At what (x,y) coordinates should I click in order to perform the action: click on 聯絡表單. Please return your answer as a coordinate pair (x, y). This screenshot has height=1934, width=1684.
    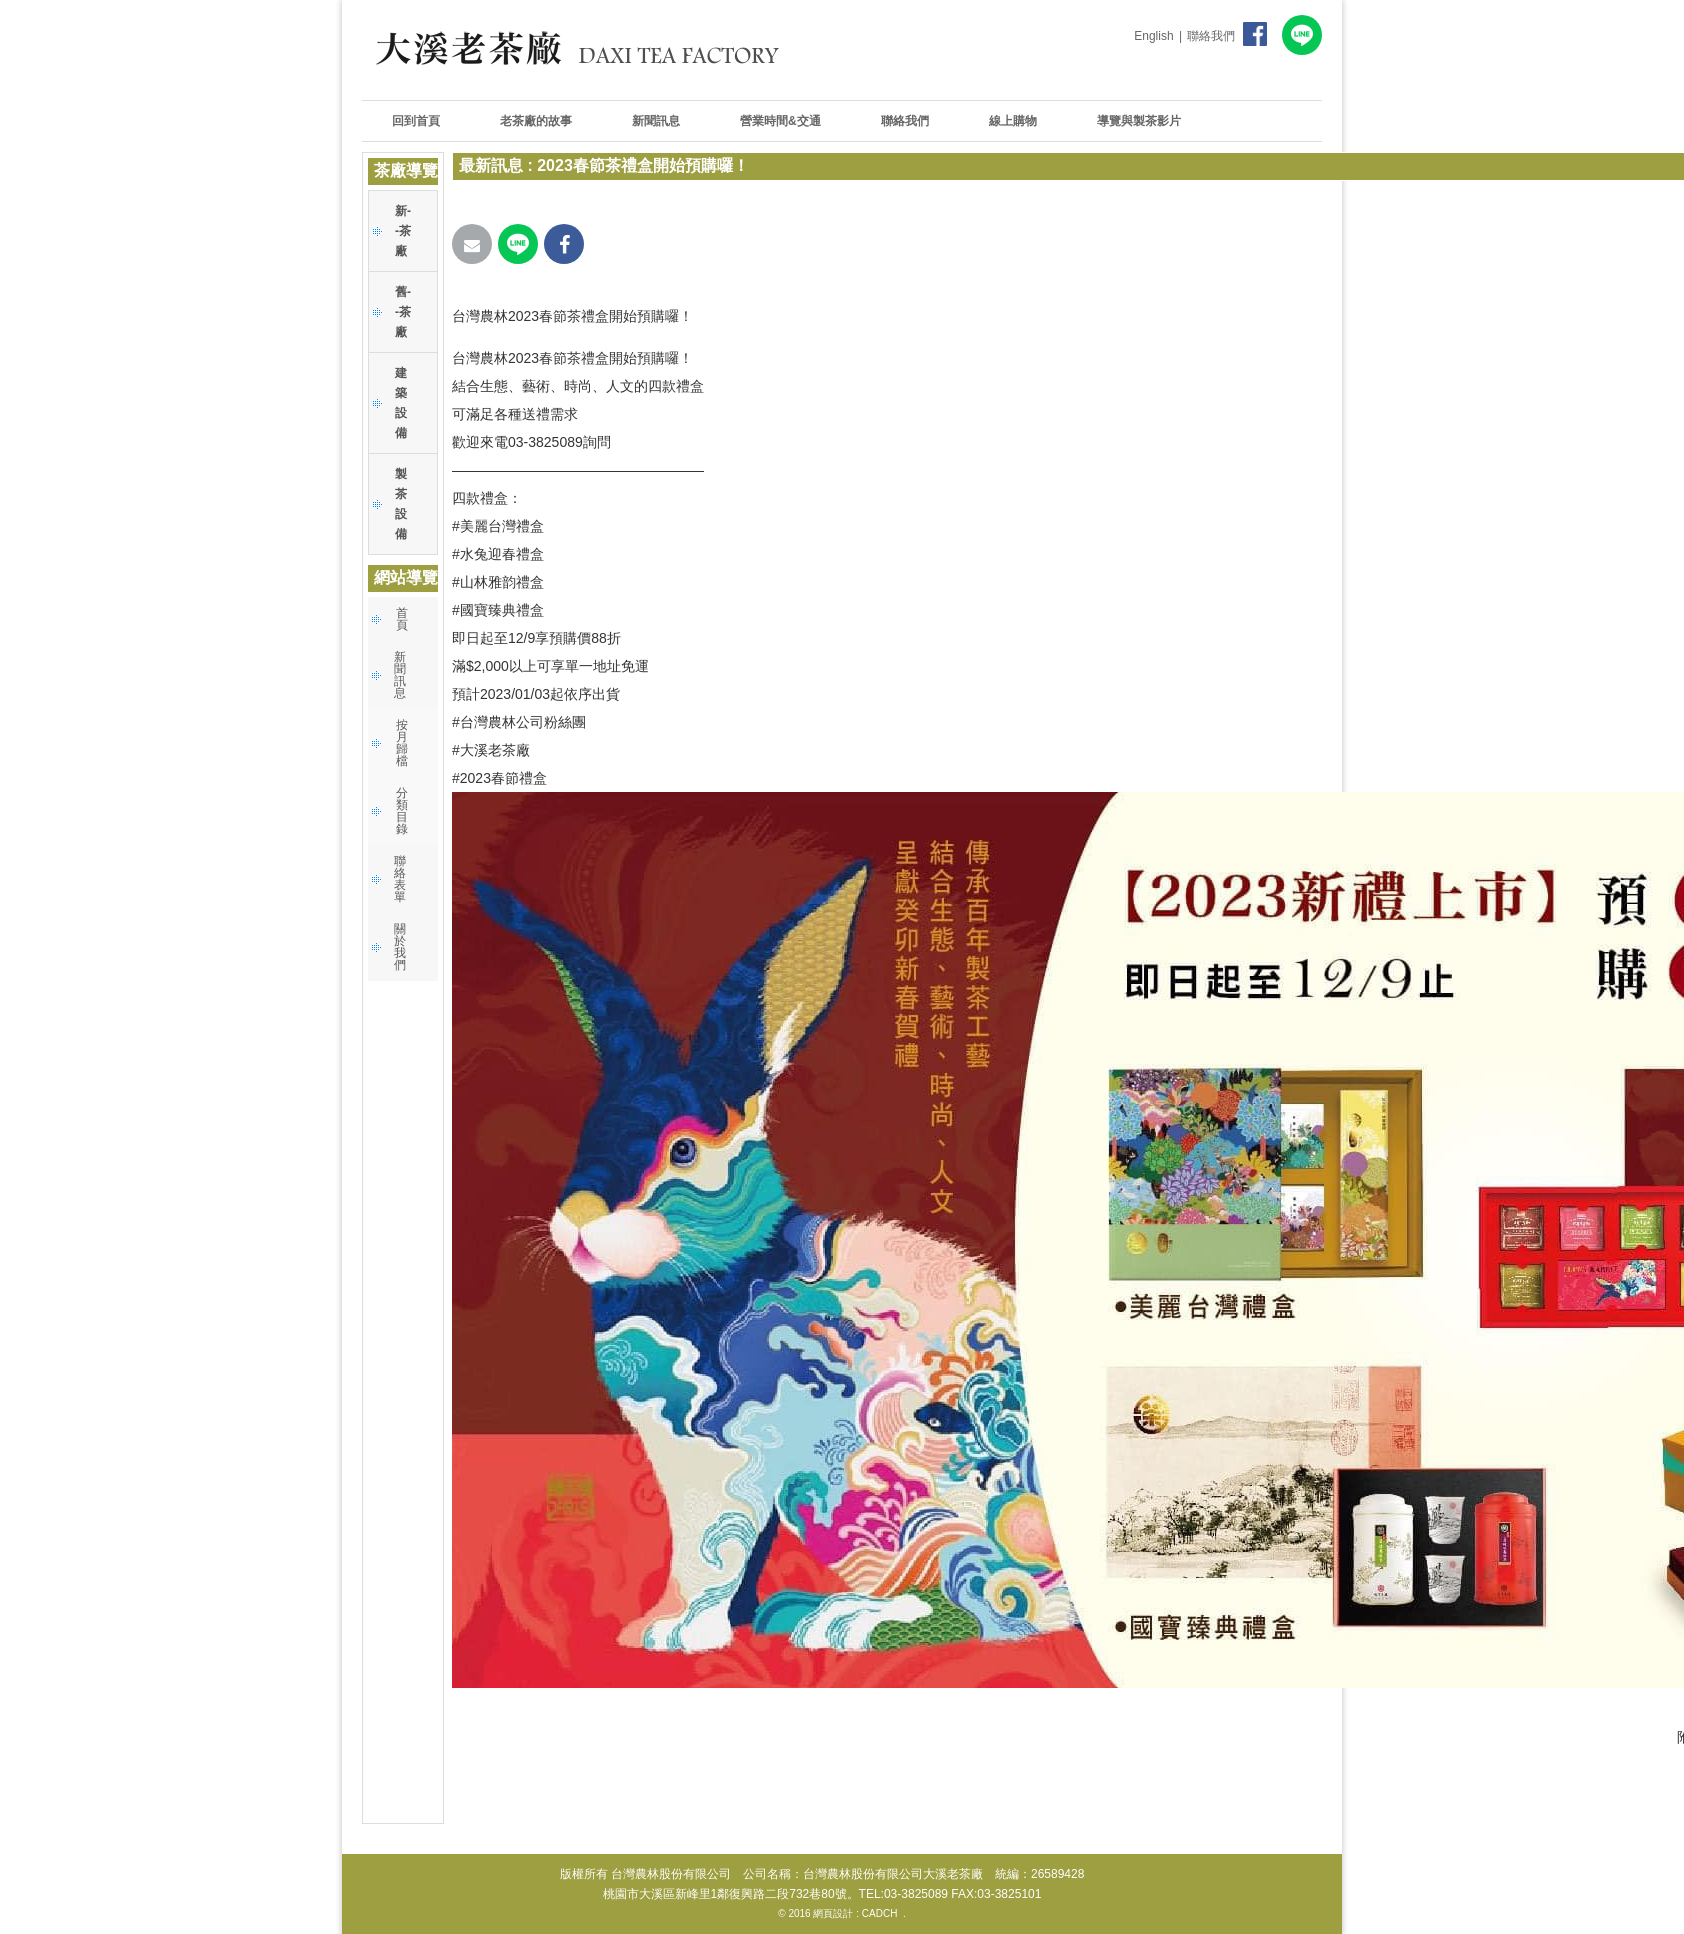
    Looking at the image, I should click on (400, 879).